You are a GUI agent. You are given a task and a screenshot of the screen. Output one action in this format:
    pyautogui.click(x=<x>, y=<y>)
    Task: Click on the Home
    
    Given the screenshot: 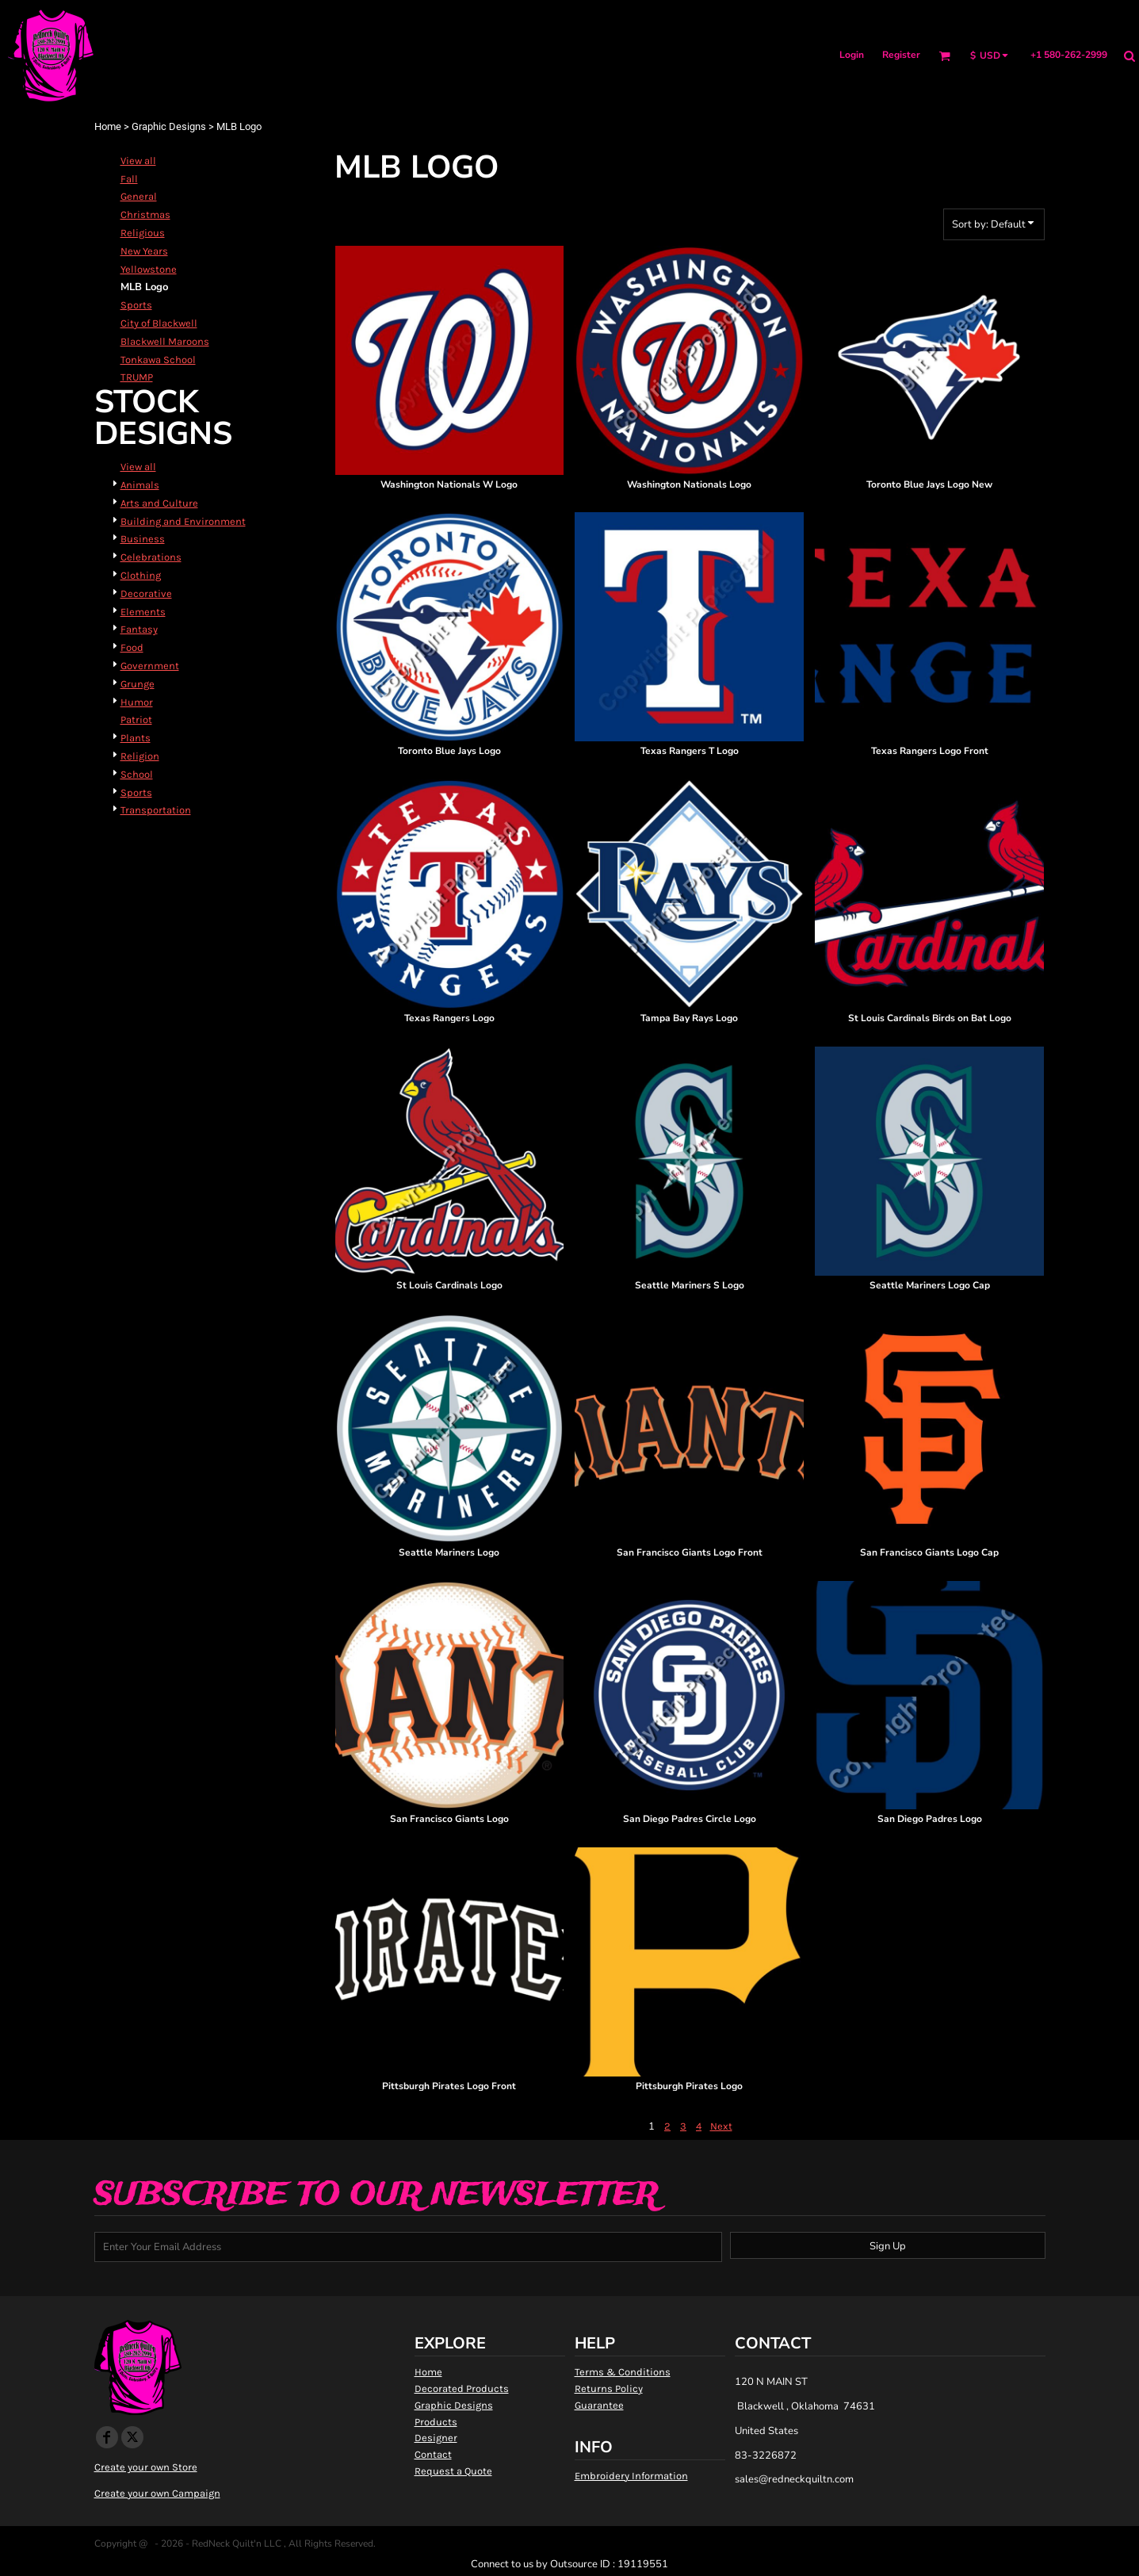 What is the action you would take?
    pyautogui.click(x=107, y=126)
    